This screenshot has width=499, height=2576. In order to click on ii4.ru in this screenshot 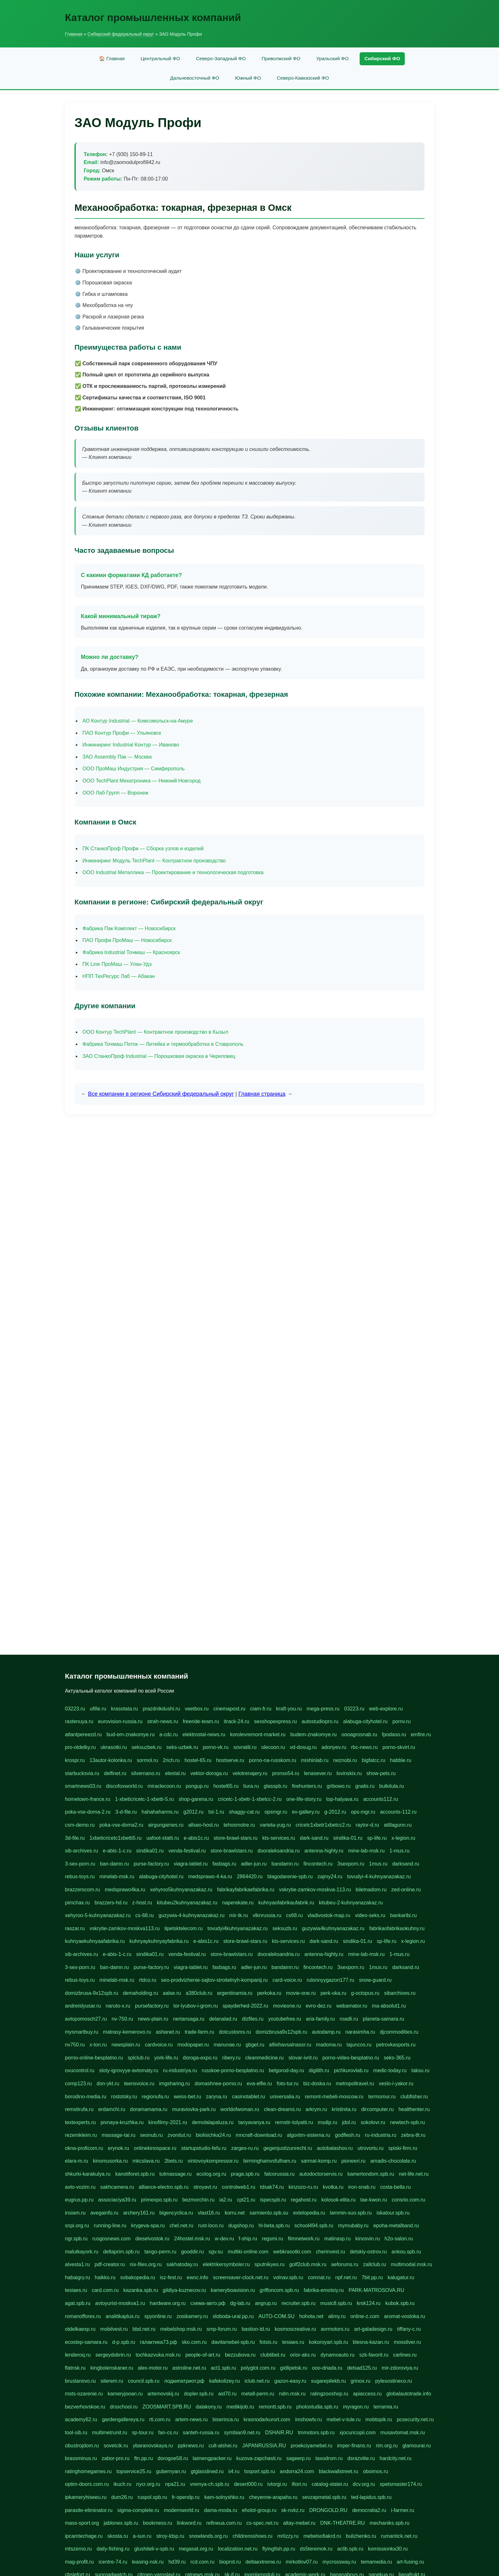, I will do `click(234, 2471)`.